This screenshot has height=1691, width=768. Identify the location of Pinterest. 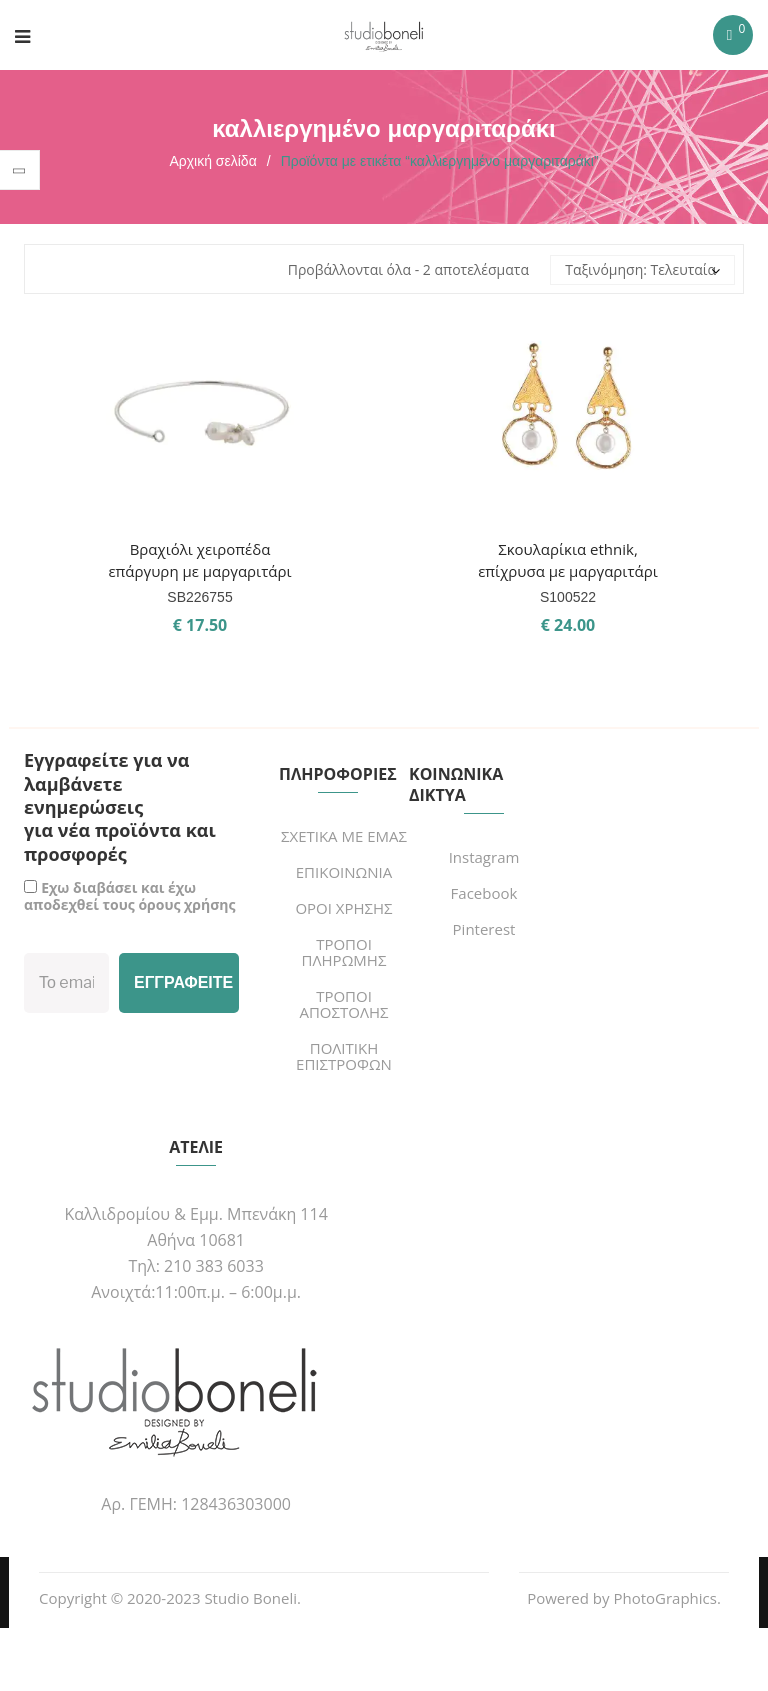
(484, 929).